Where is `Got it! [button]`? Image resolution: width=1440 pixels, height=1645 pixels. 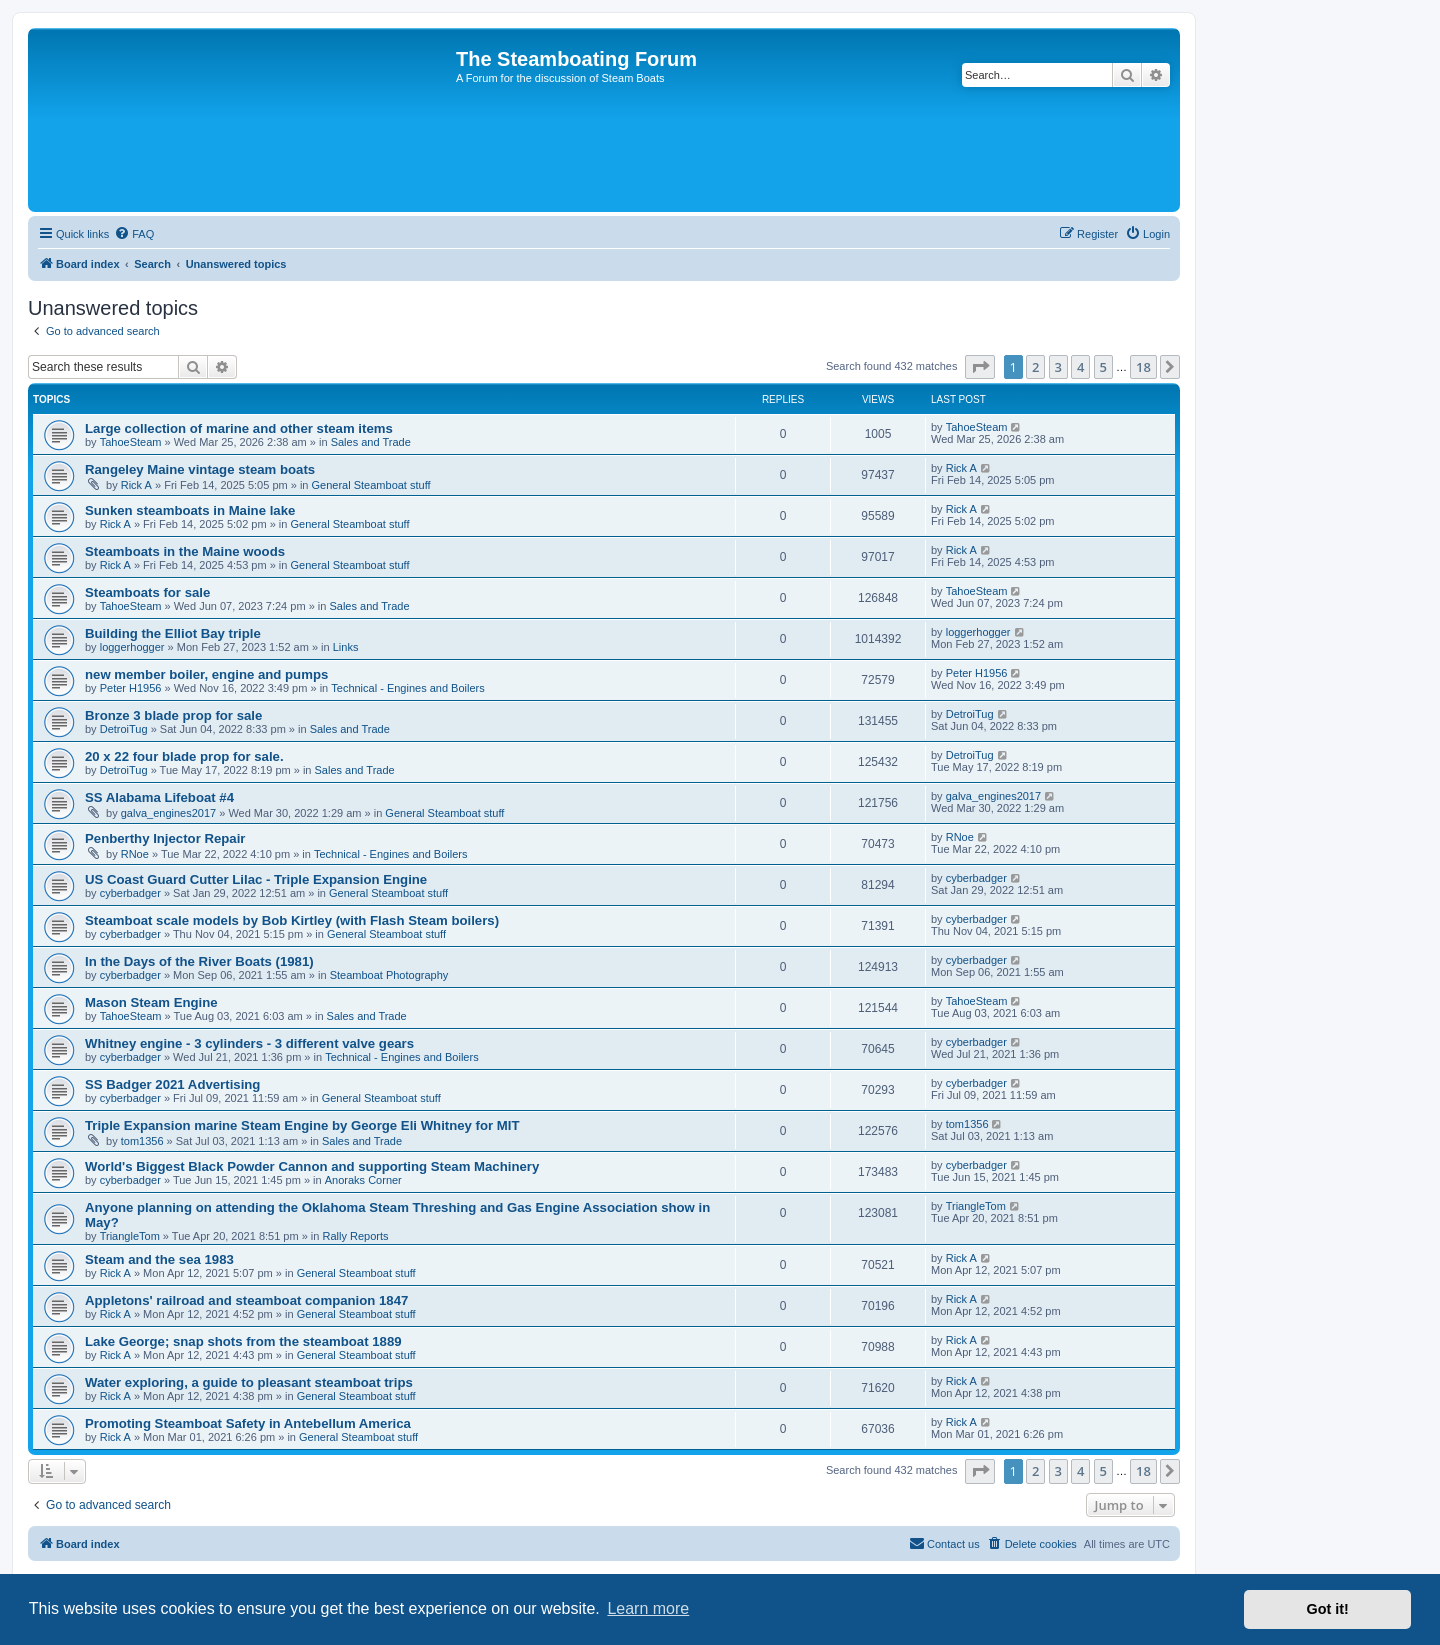
Got it! [button] is located at coordinates (1328, 1609).